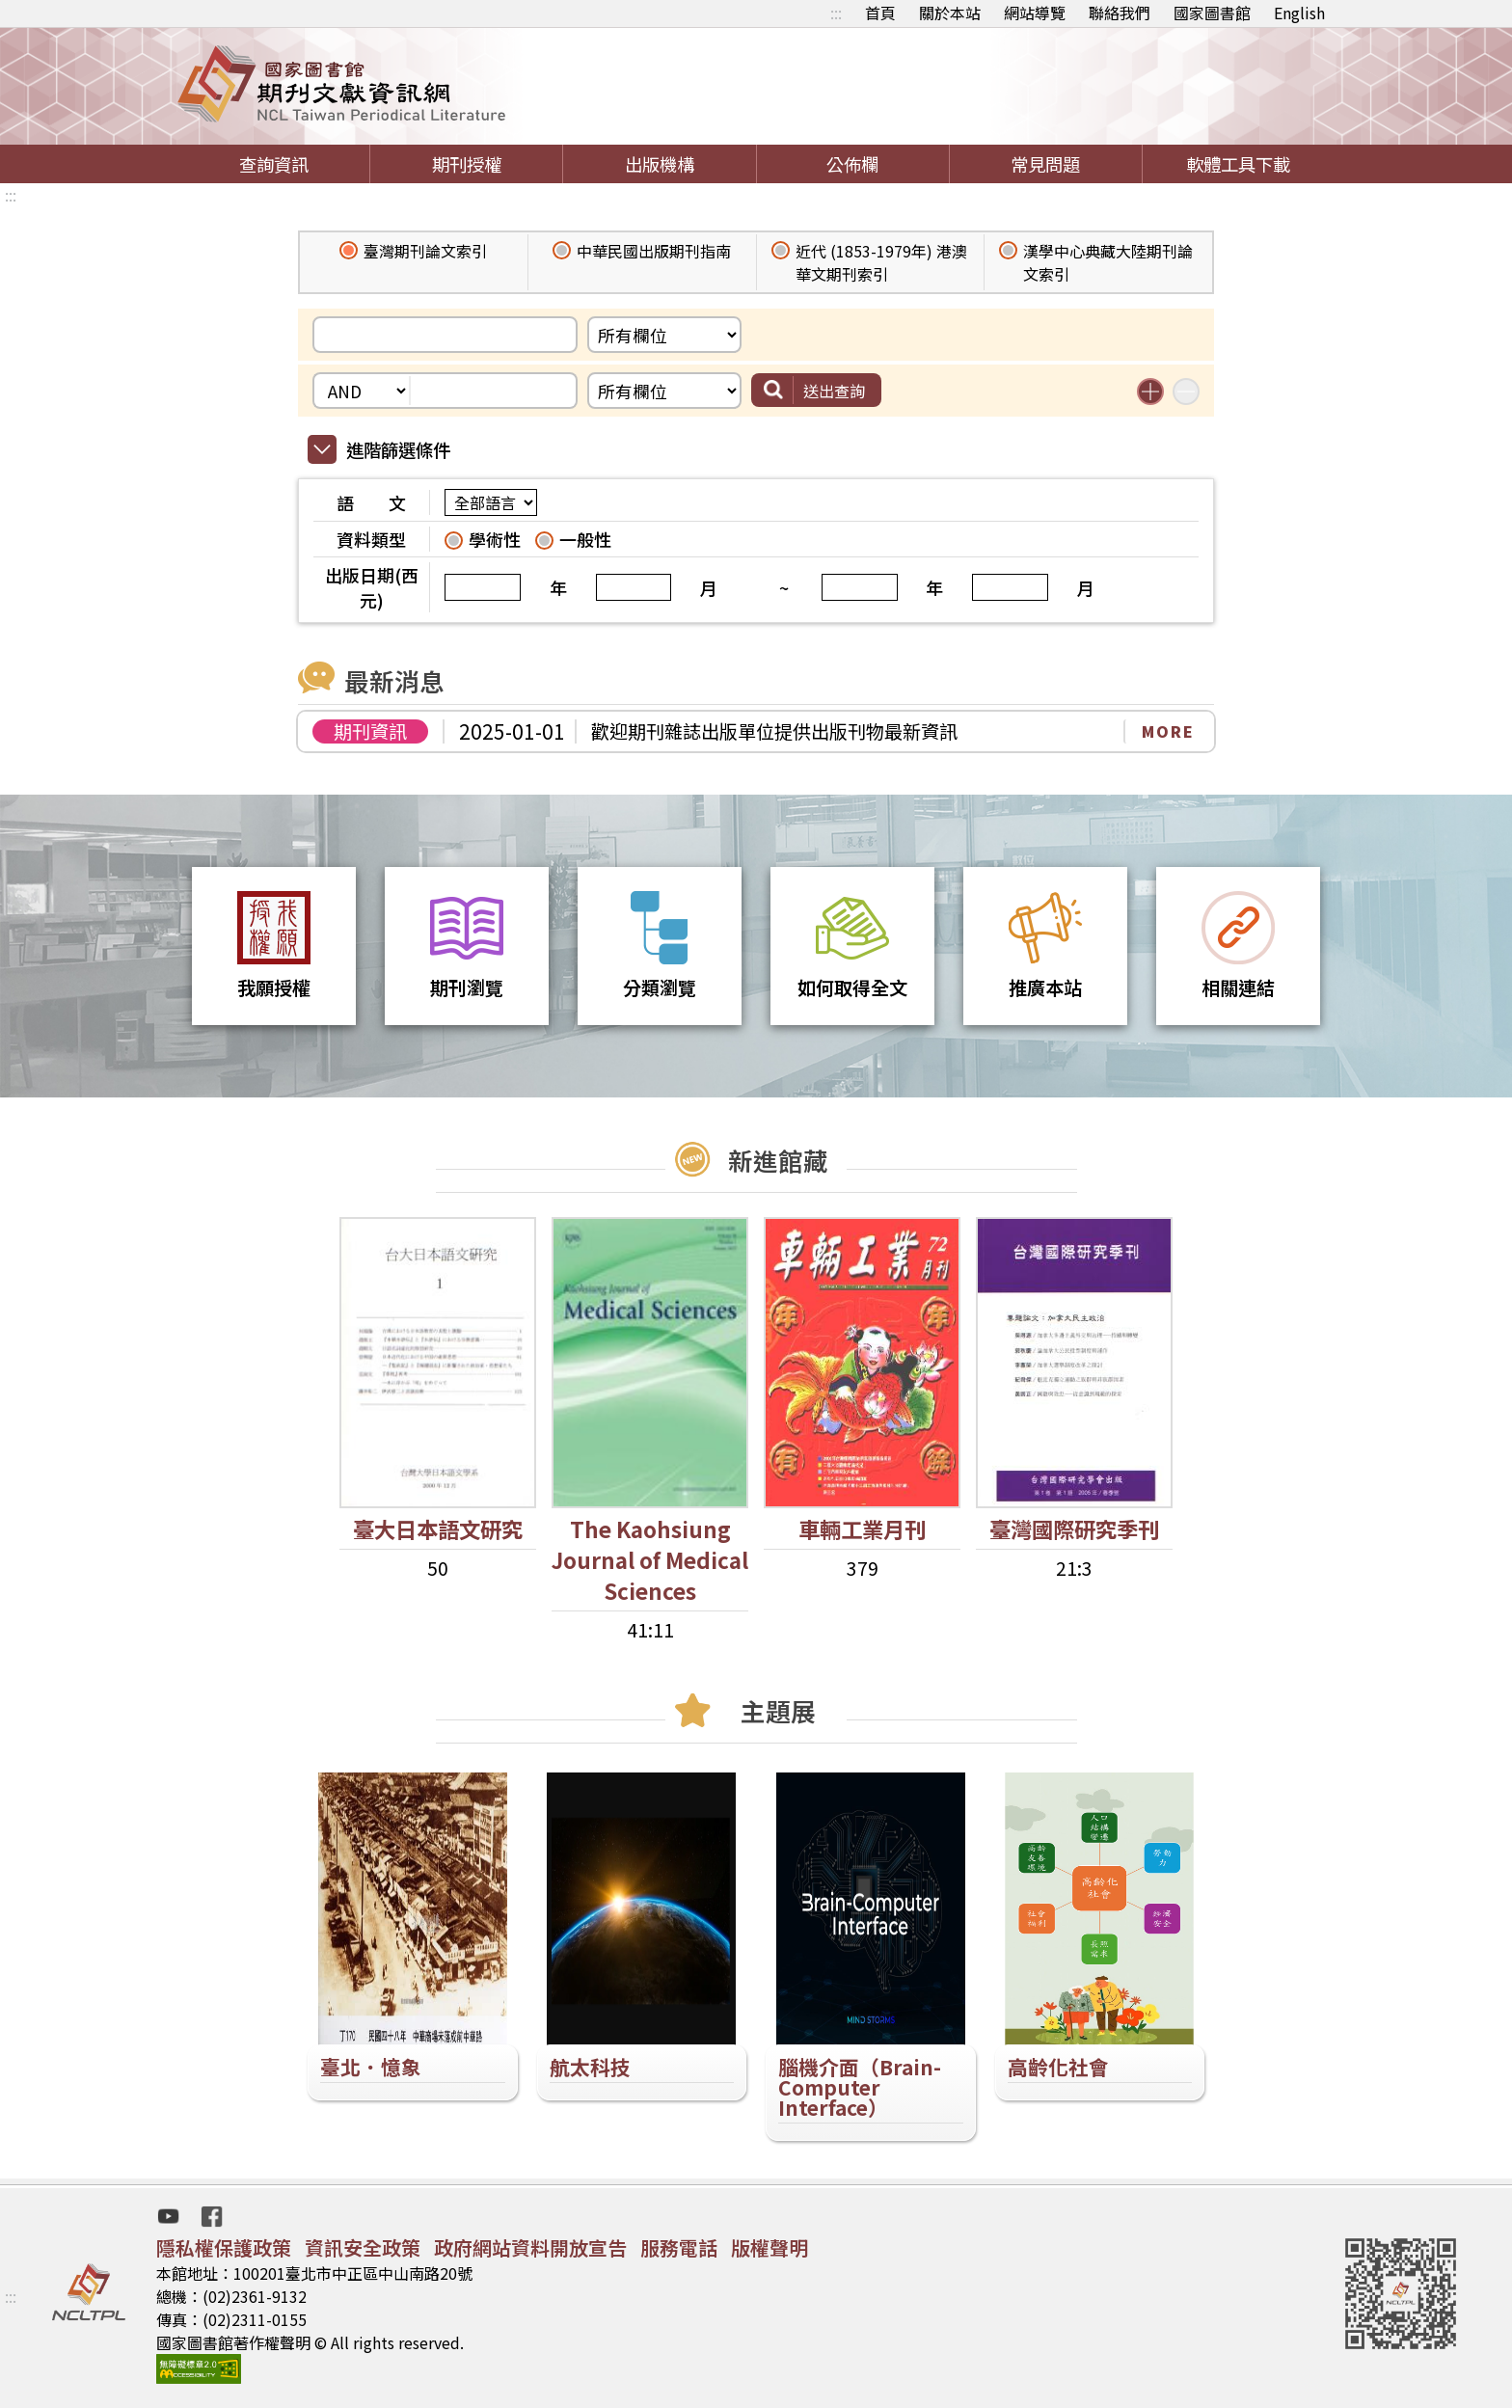 The image size is (1512, 2408). What do you see at coordinates (530, 2247) in the screenshot?
I see `政府網站資料開放宣告` at bounding box center [530, 2247].